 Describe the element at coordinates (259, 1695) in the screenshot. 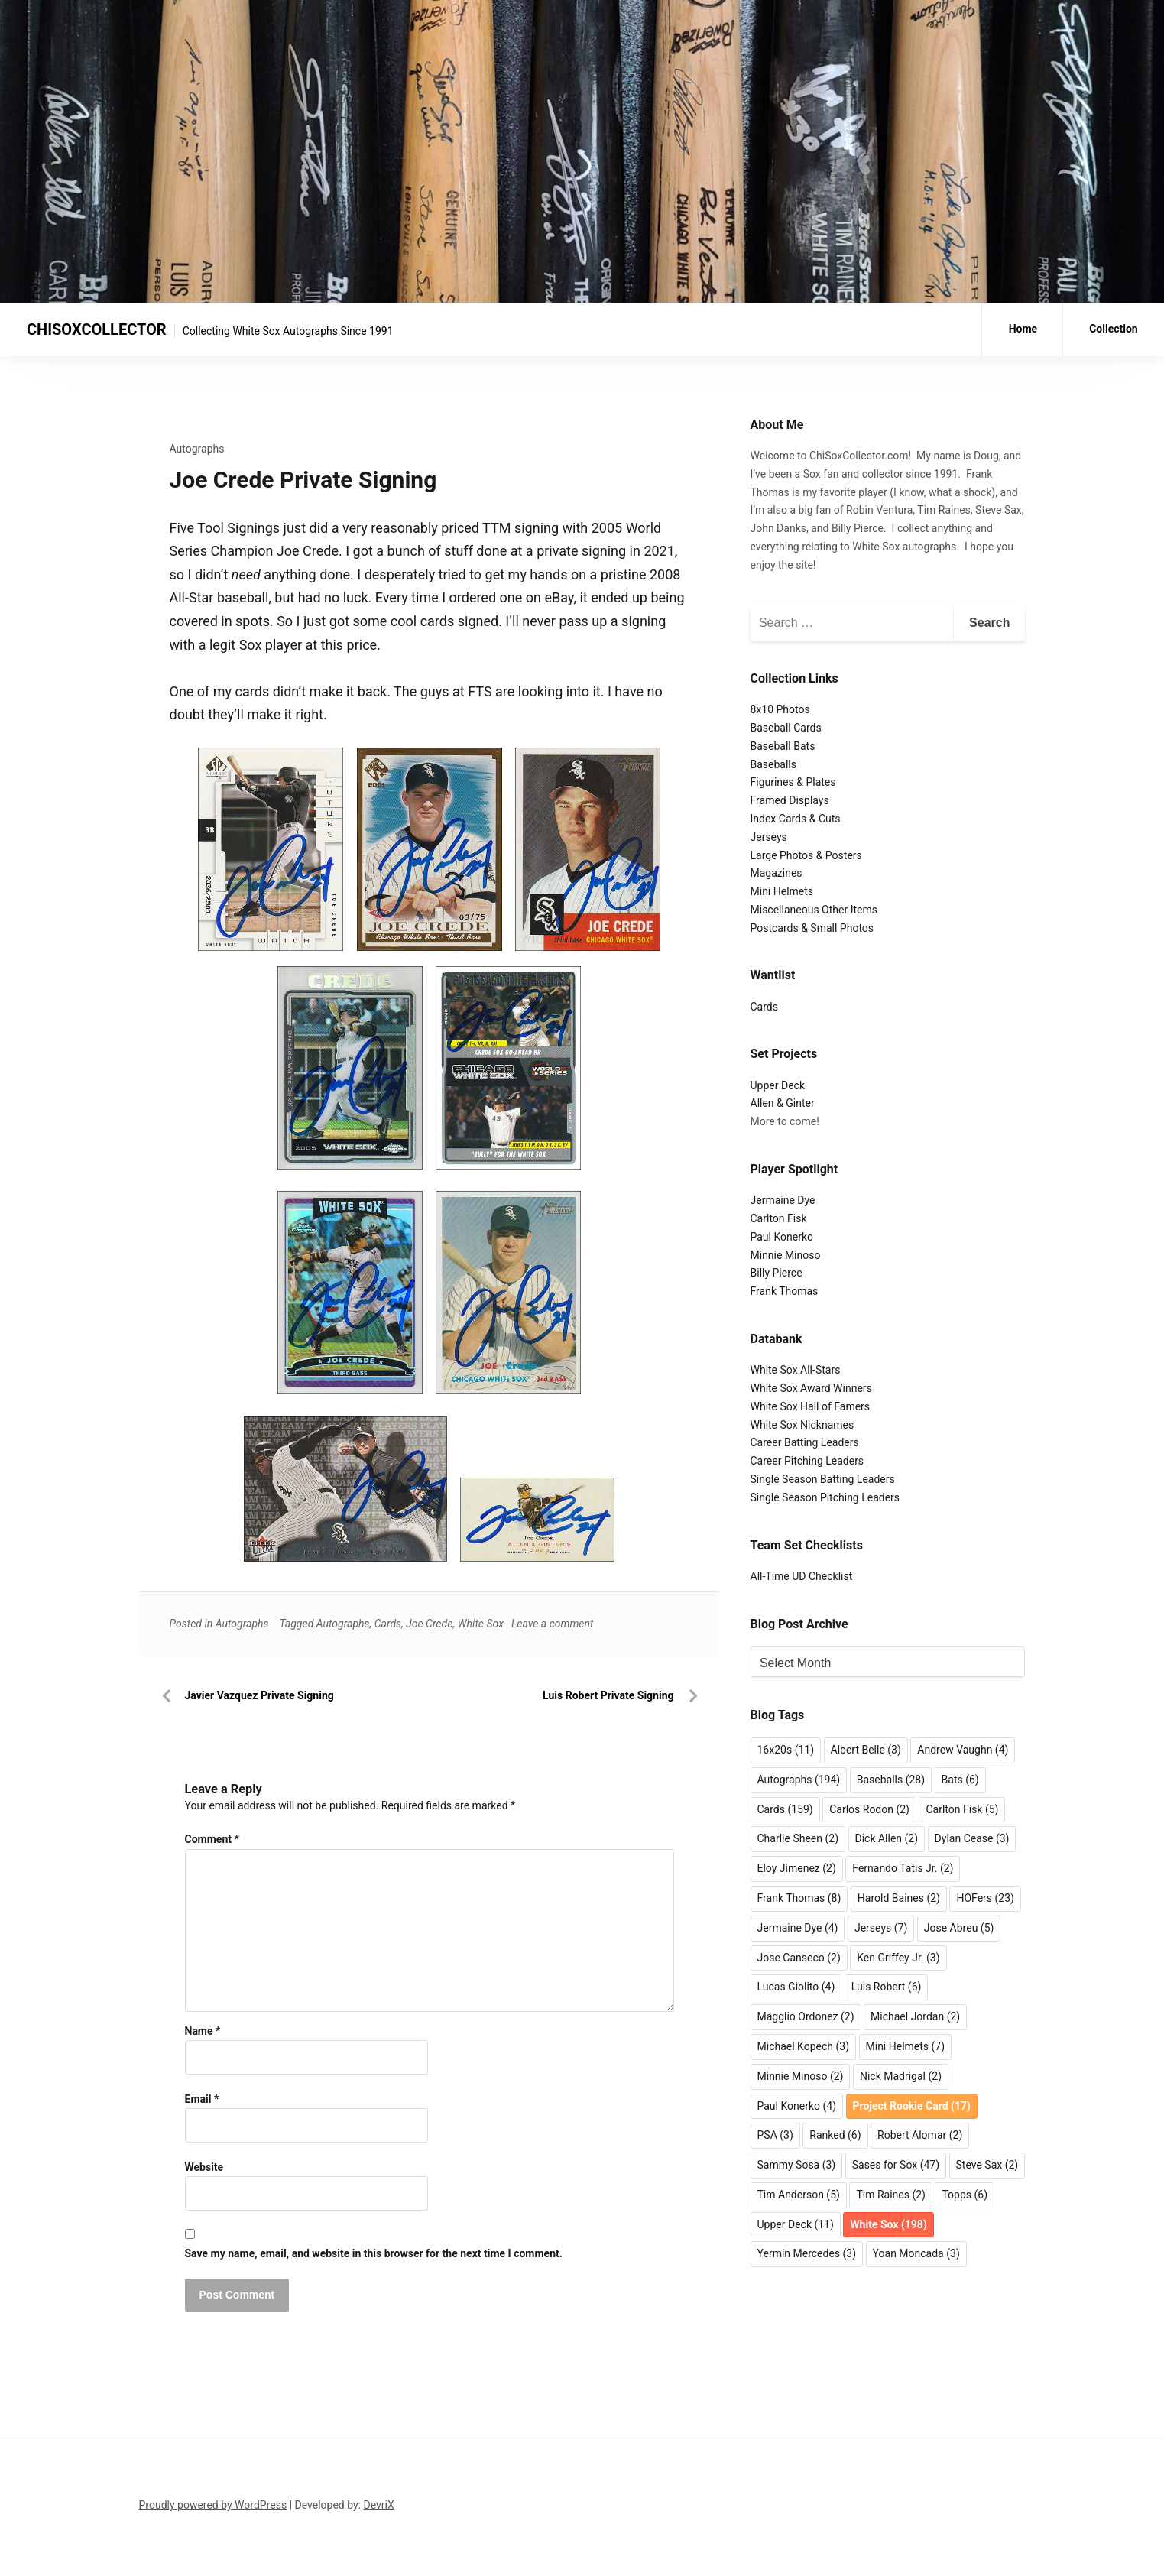

I see `Javier Vazquez Private Signing` at that location.